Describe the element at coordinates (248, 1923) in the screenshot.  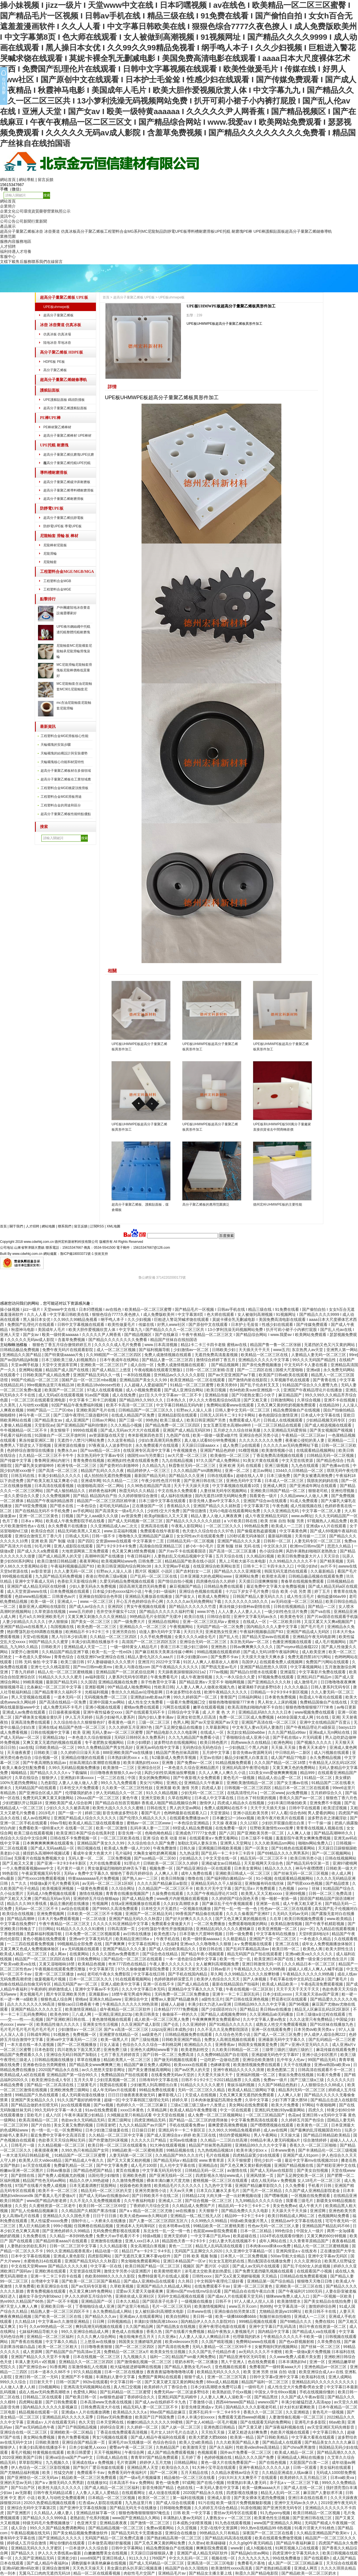
I see `免费观看啪啪黄的网站` at that location.